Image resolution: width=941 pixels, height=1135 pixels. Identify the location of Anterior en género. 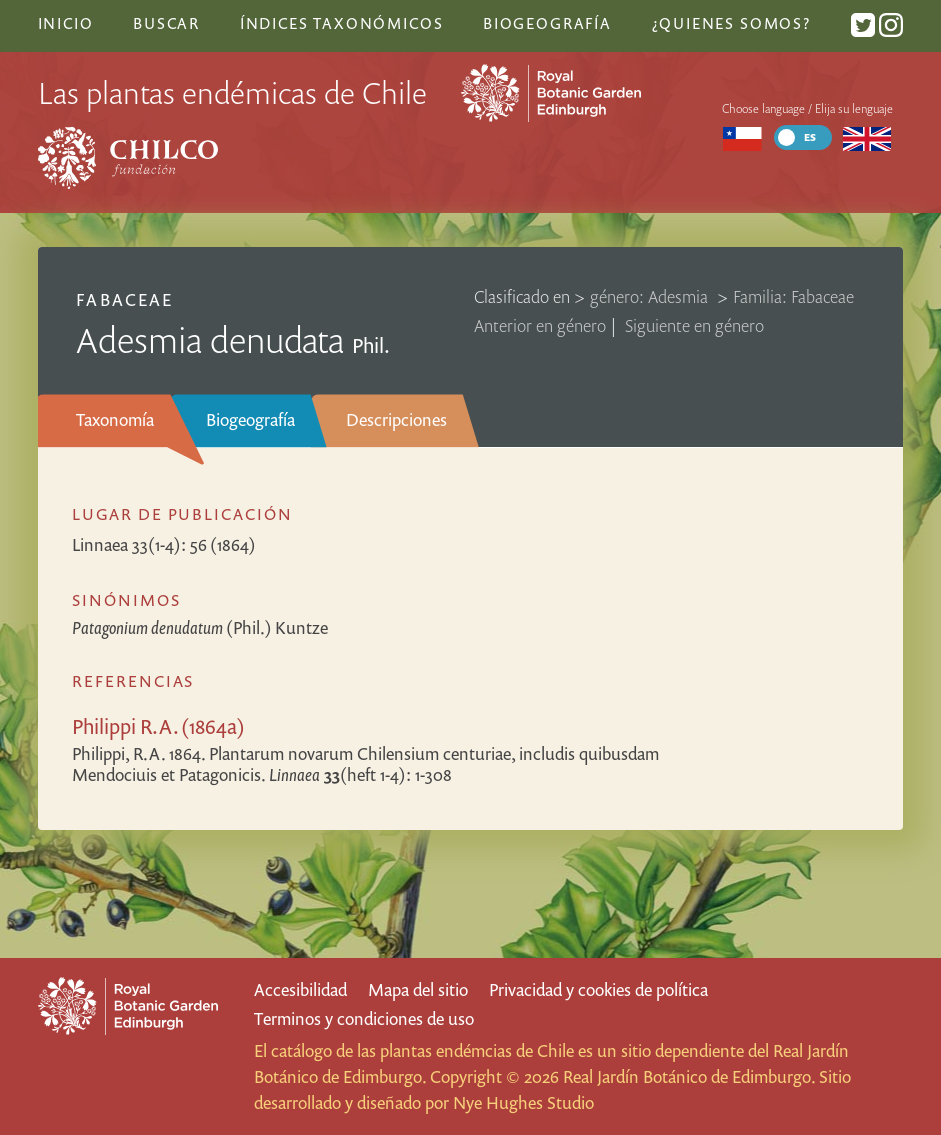
(540, 325).